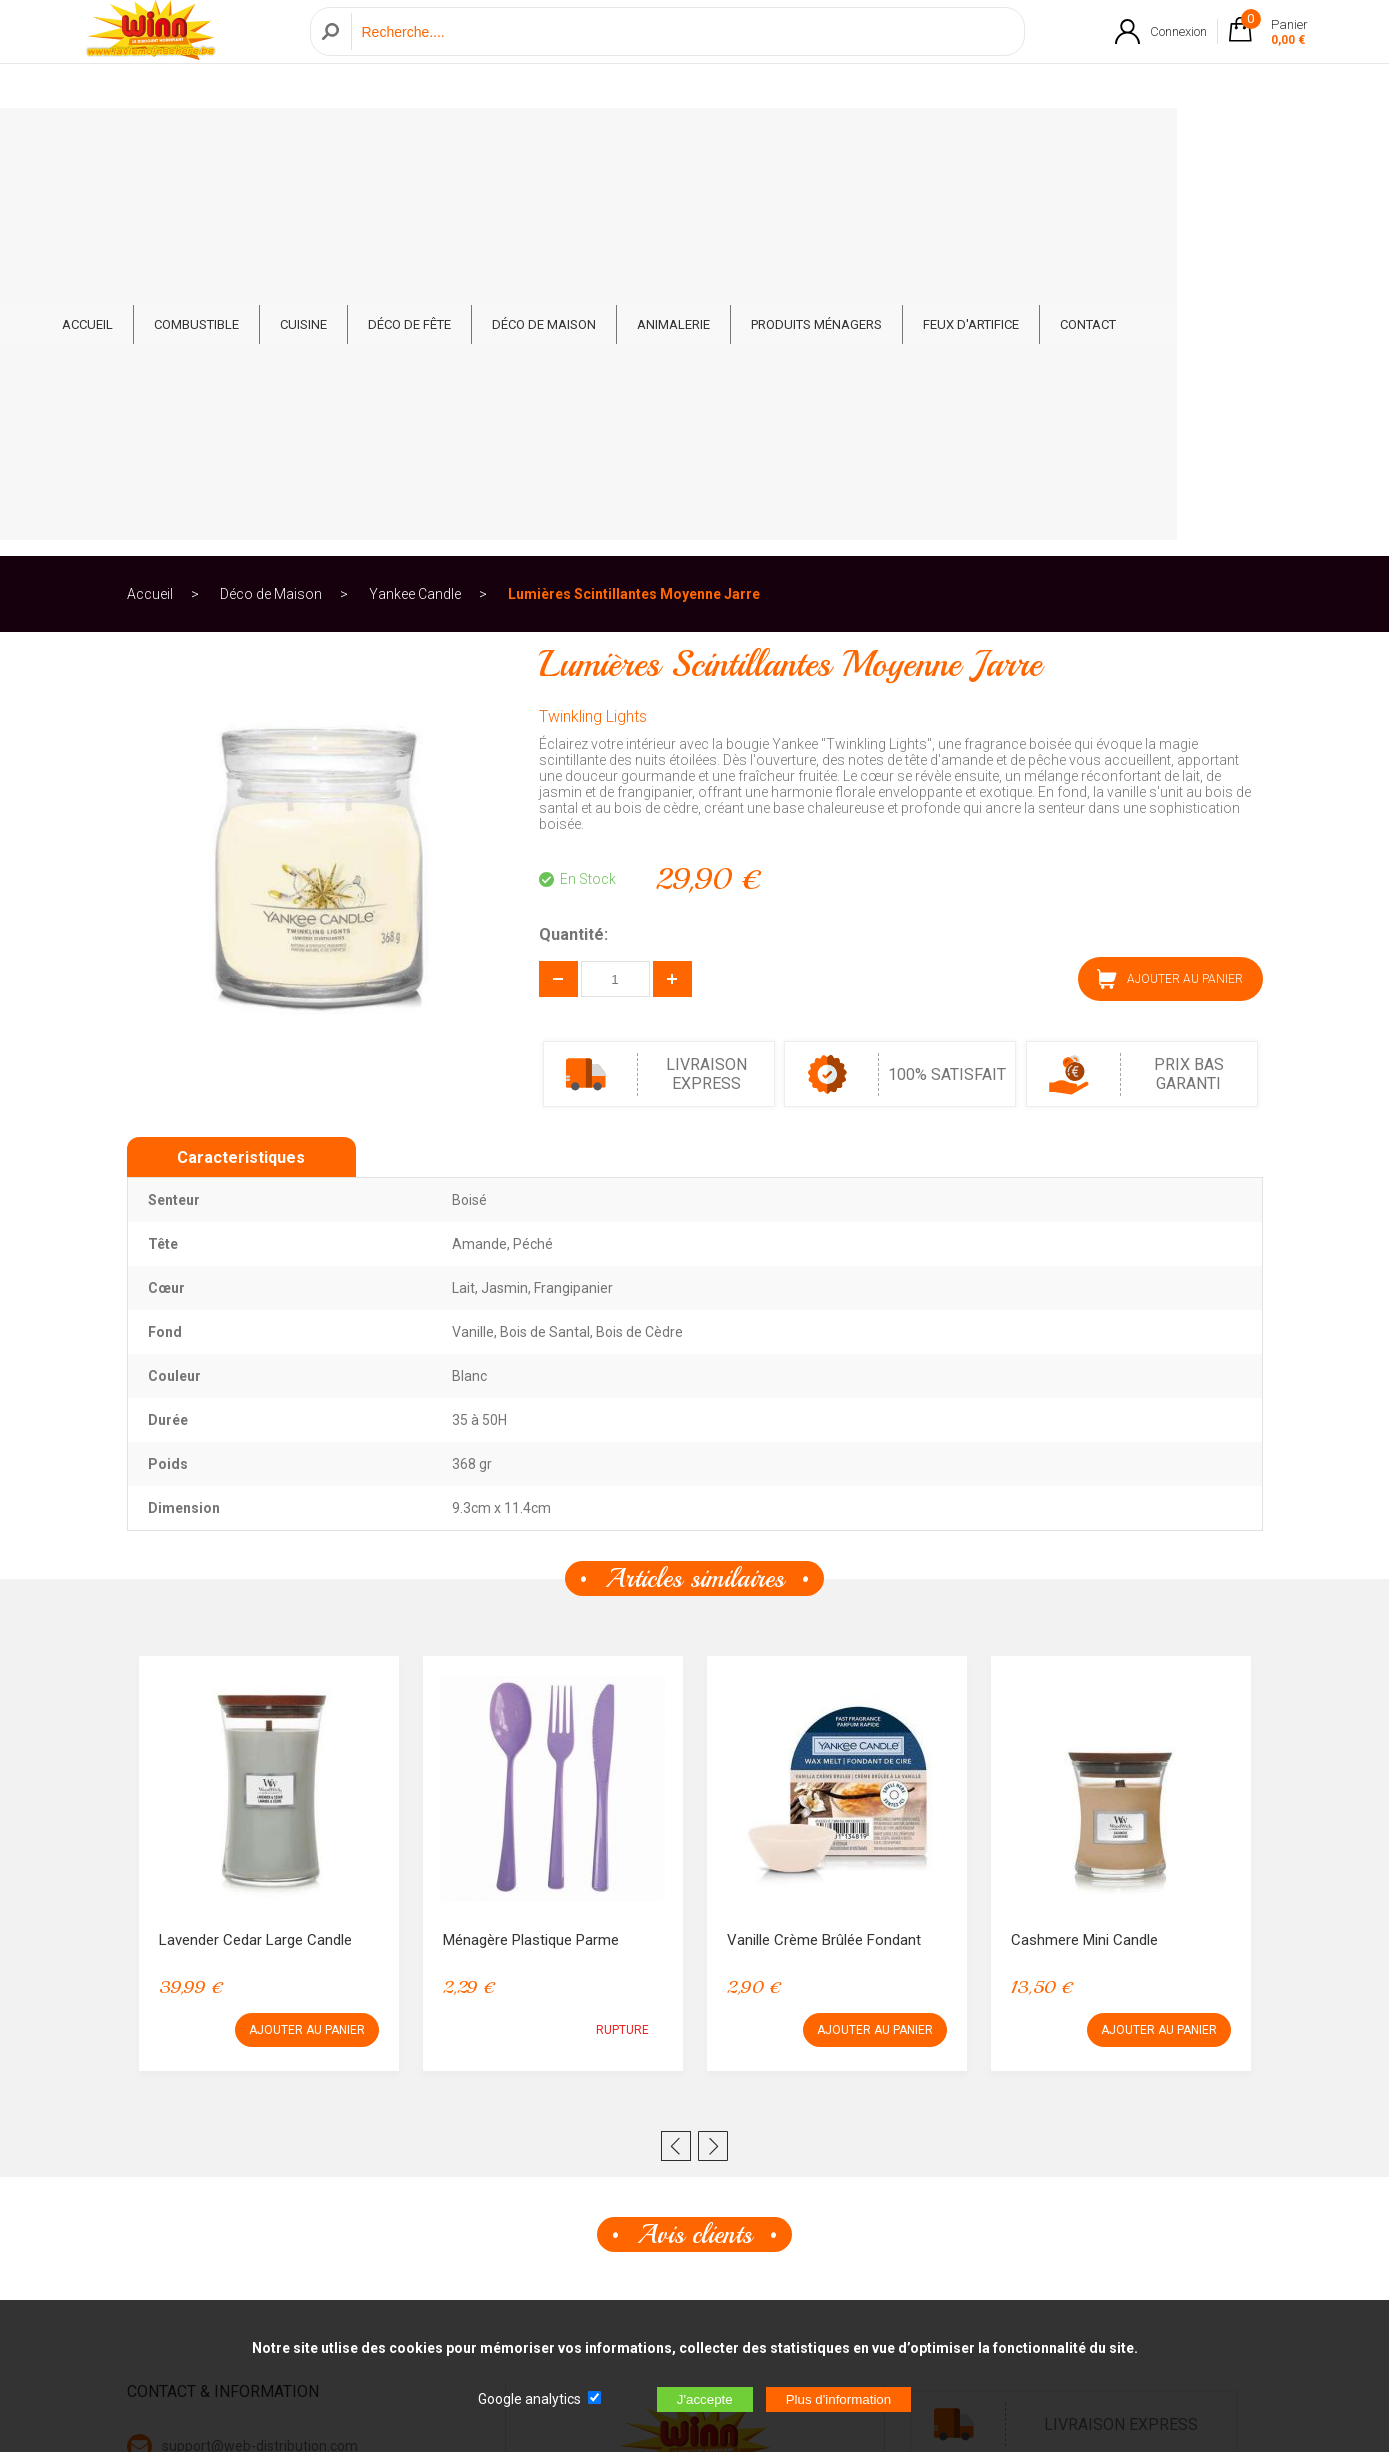 This screenshot has height=2452, width=1389. Describe the element at coordinates (682, 53) in the screenshot. I see `[Recherche]` at that location.